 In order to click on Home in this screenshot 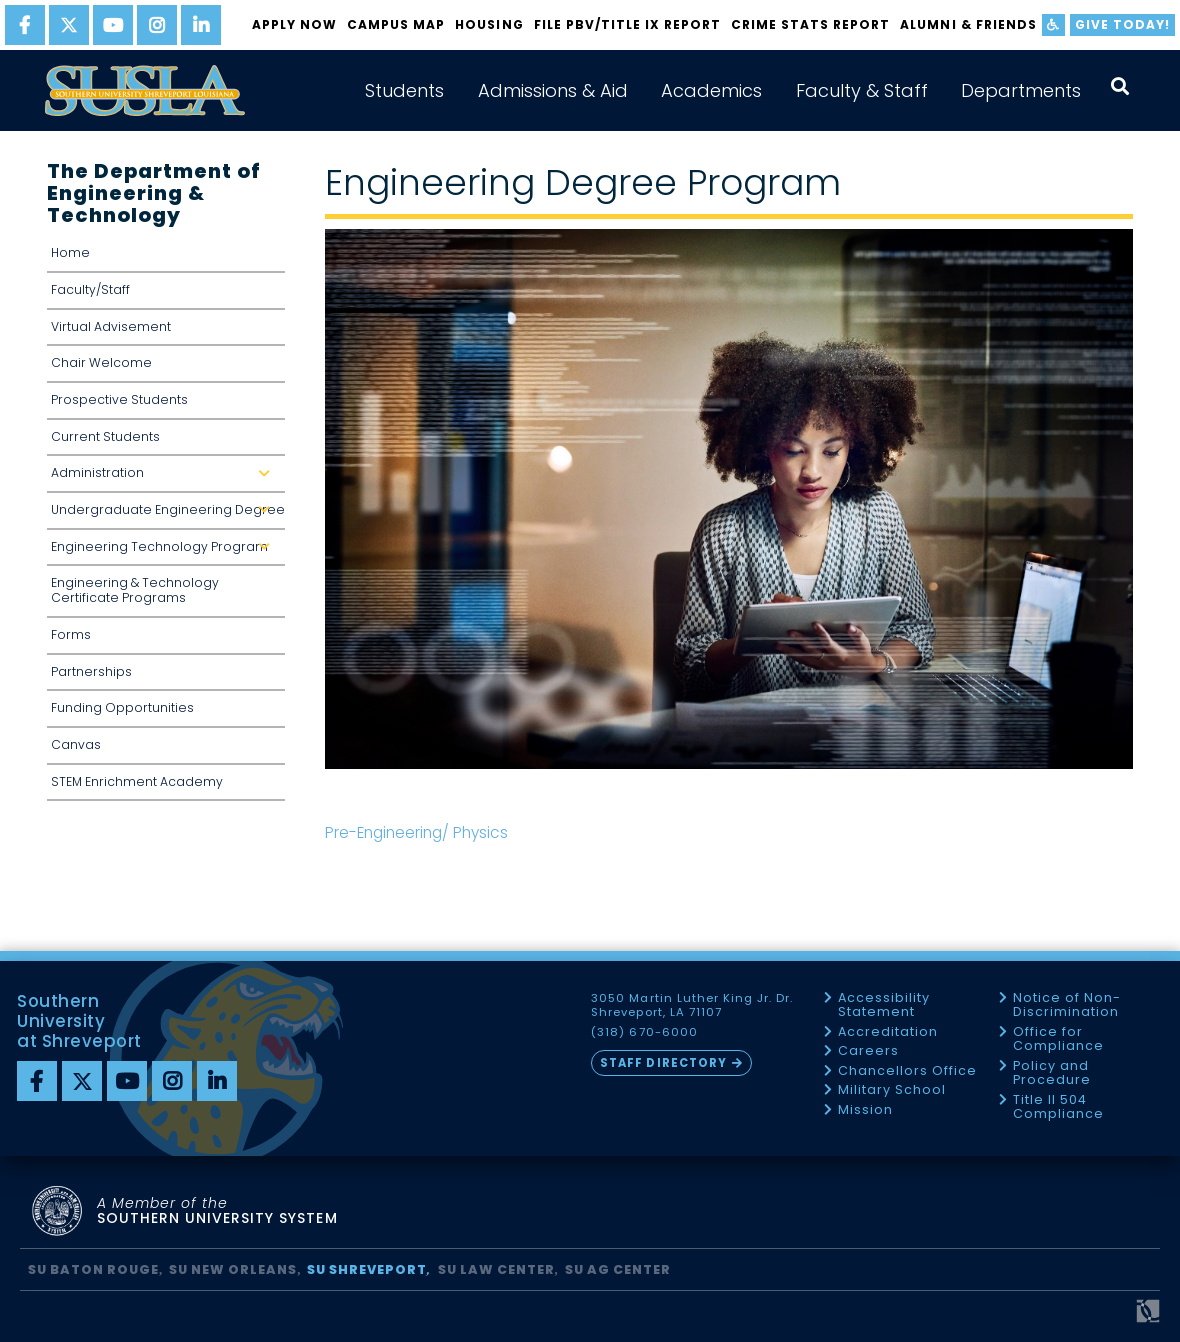, I will do `click(70, 252)`.